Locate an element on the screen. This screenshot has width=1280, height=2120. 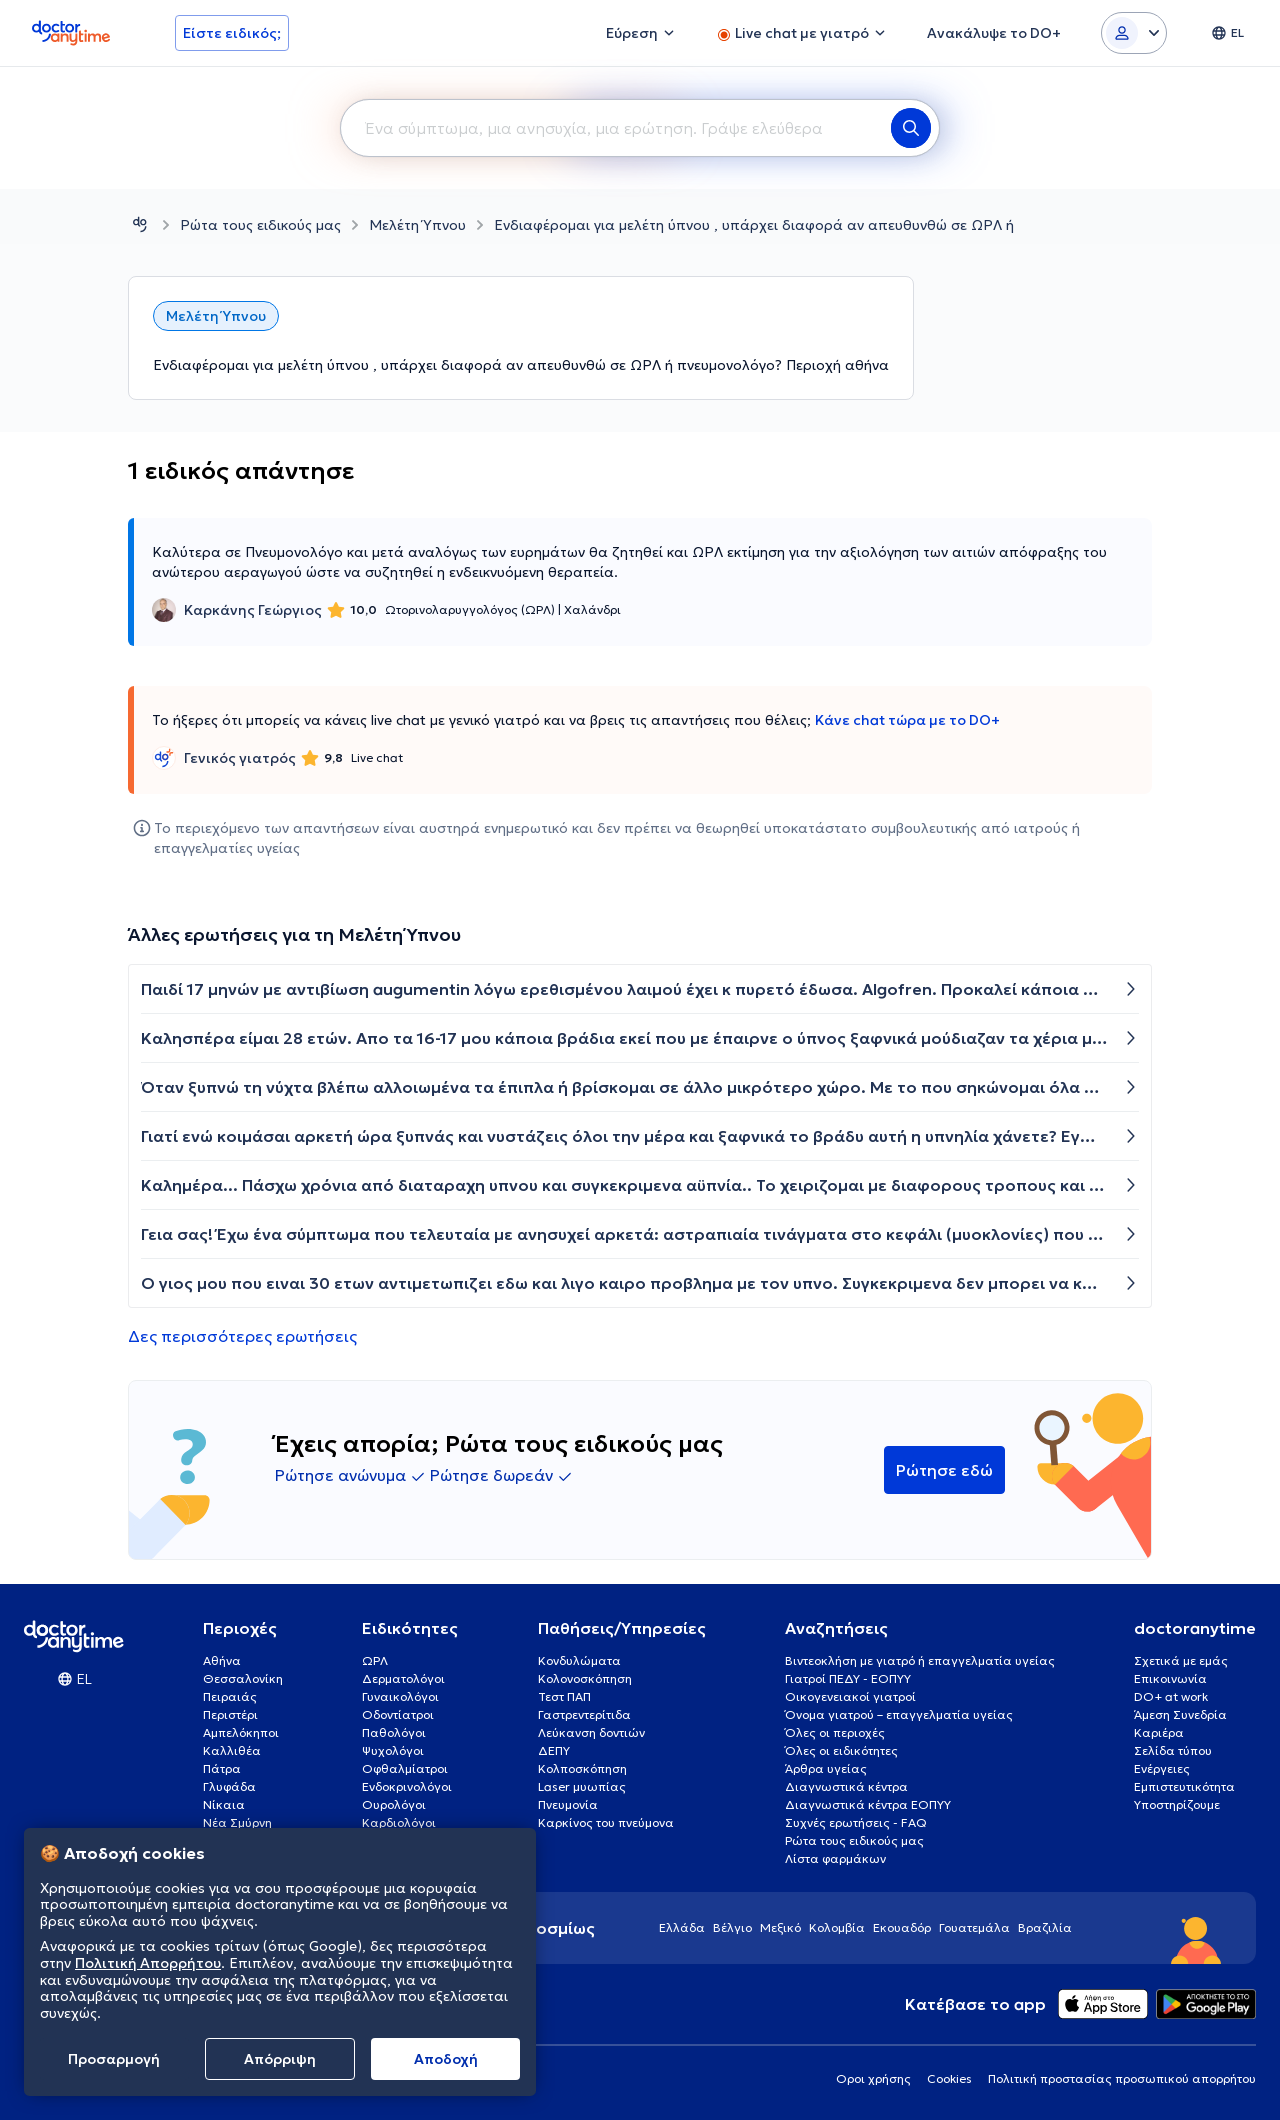
Συχνές ερωτήσεις - FAQ is located at coordinates (856, 1822).